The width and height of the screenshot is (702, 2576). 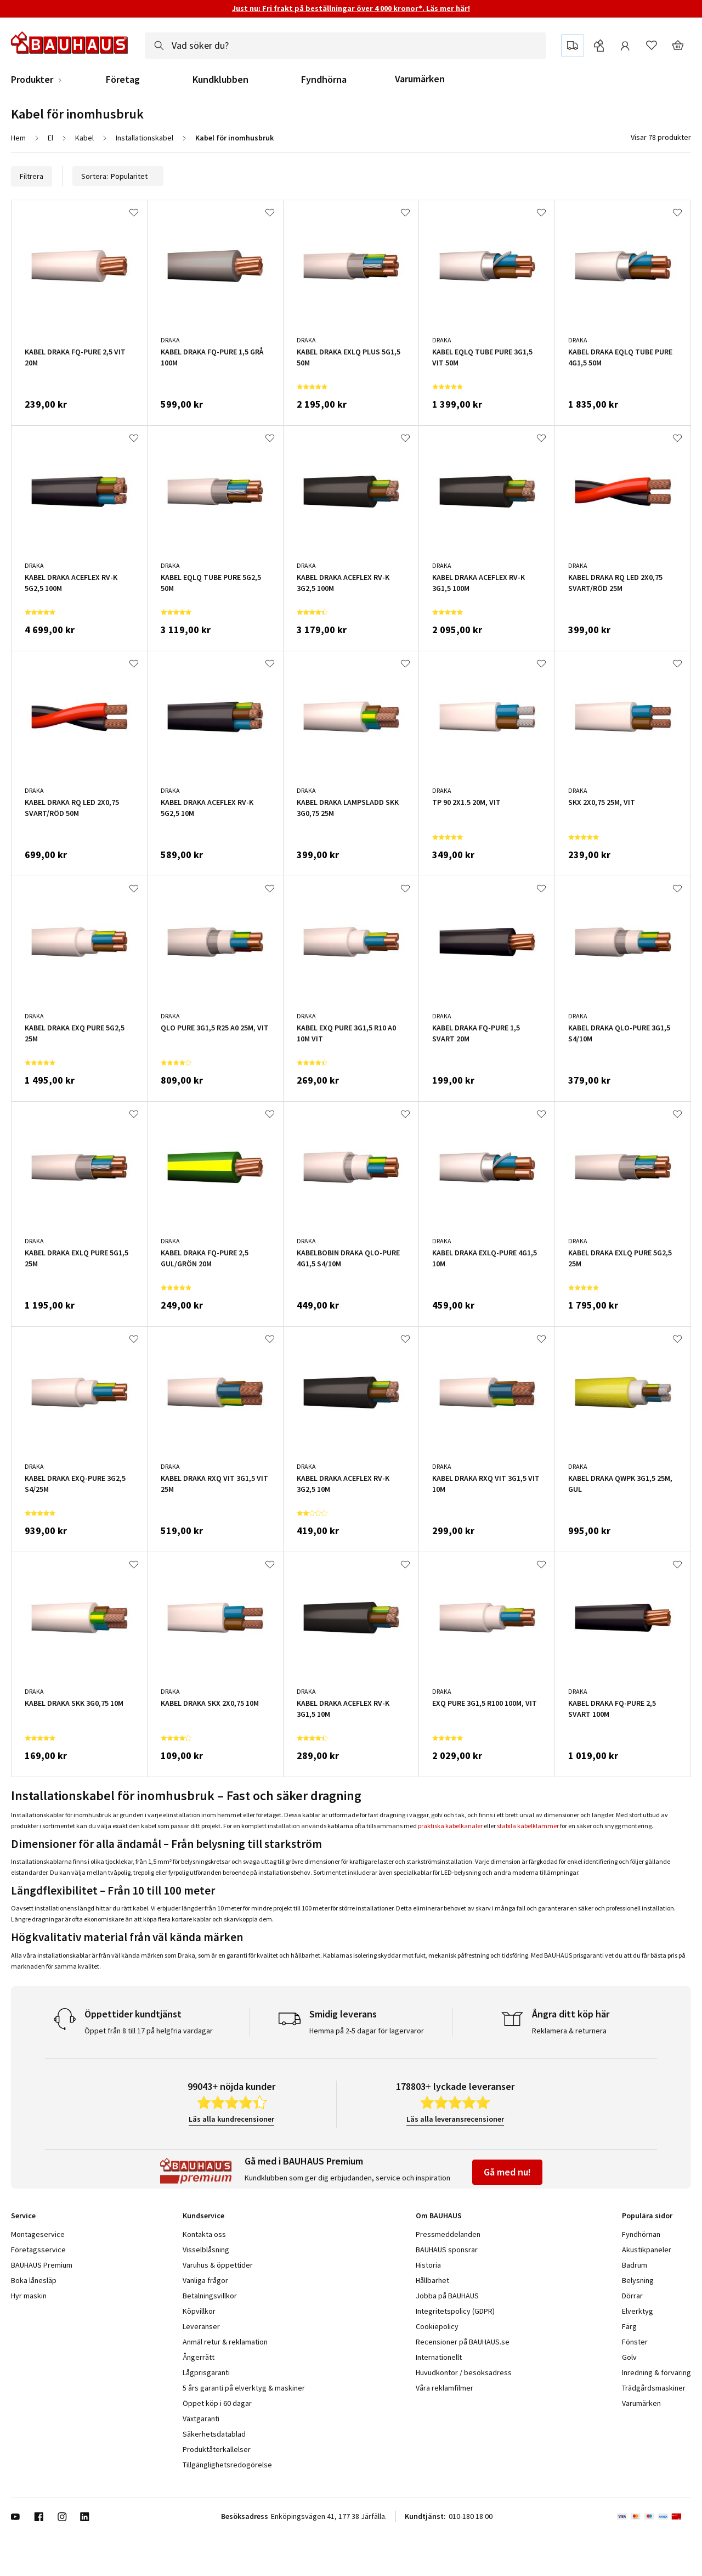 What do you see at coordinates (638, 2280) in the screenshot?
I see `Belysning` at bounding box center [638, 2280].